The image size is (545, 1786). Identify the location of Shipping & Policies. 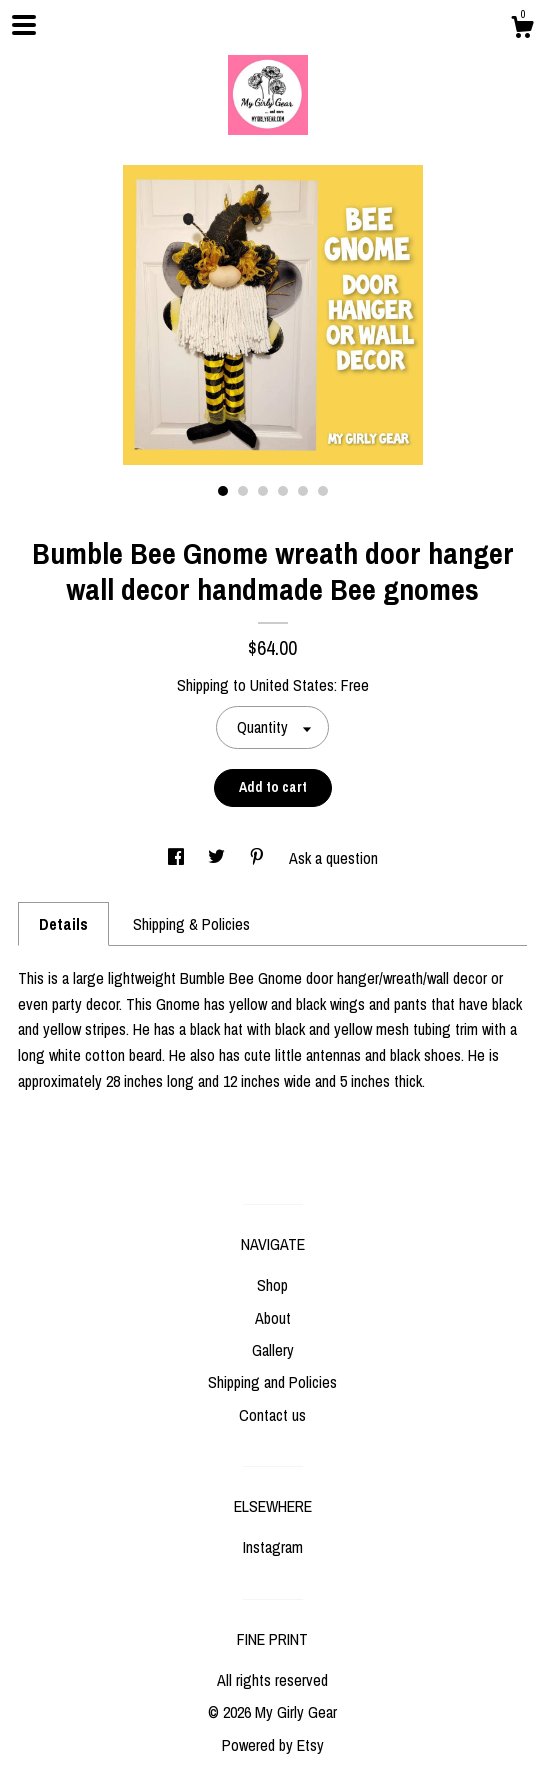
(191, 924).